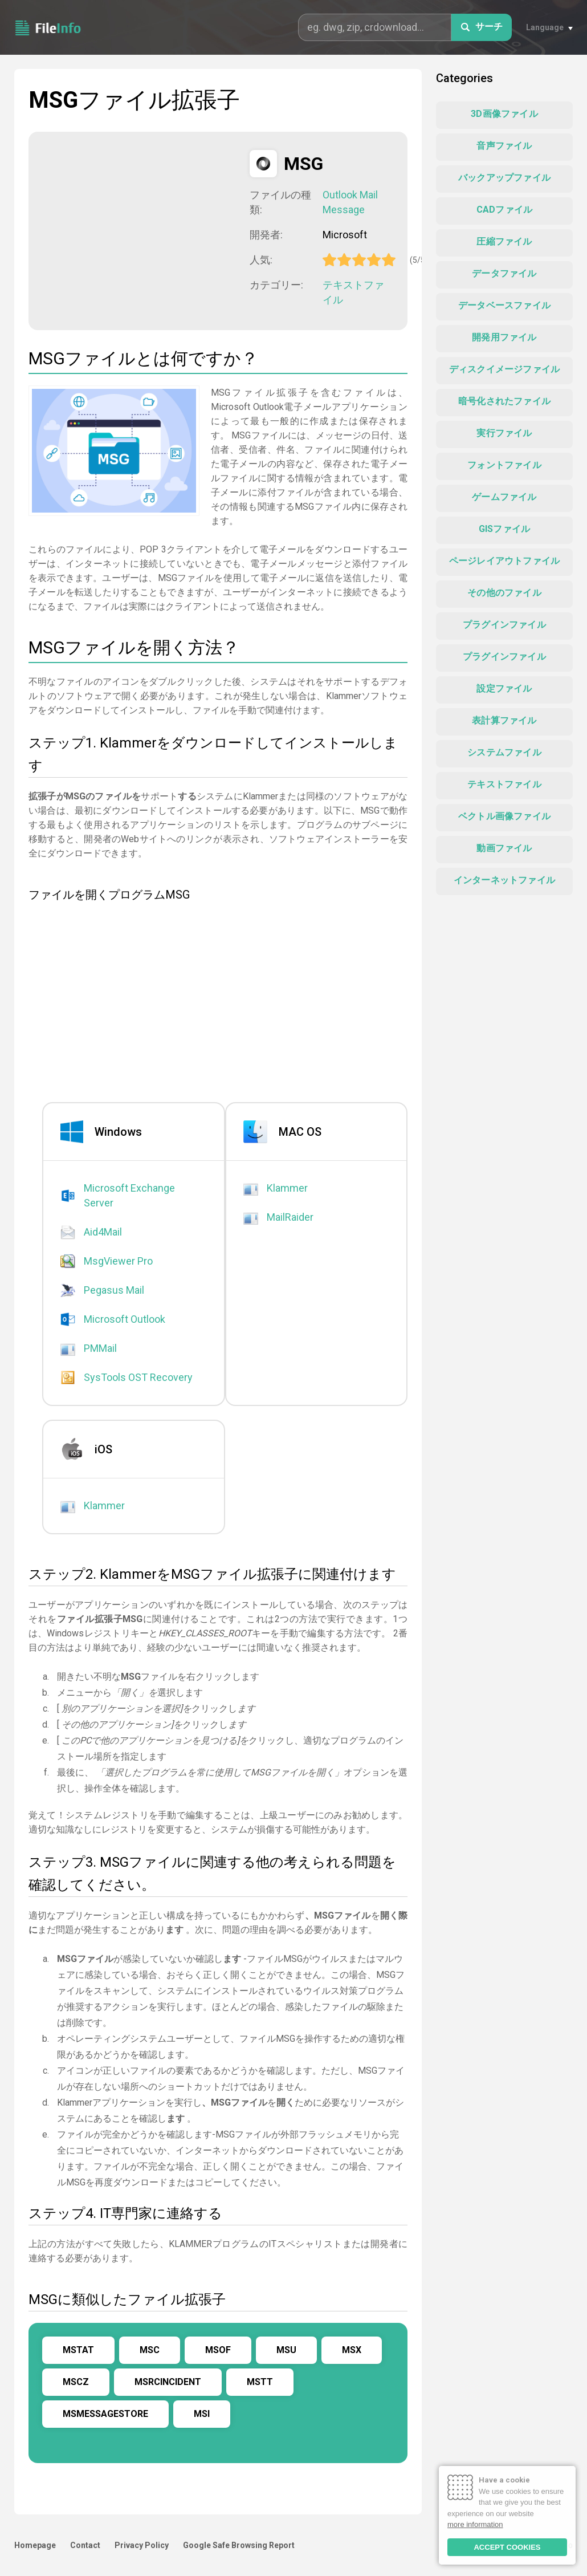 This screenshot has height=2576, width=587. I want to click on ACCEPT COOKIES, so click(507, 2547).